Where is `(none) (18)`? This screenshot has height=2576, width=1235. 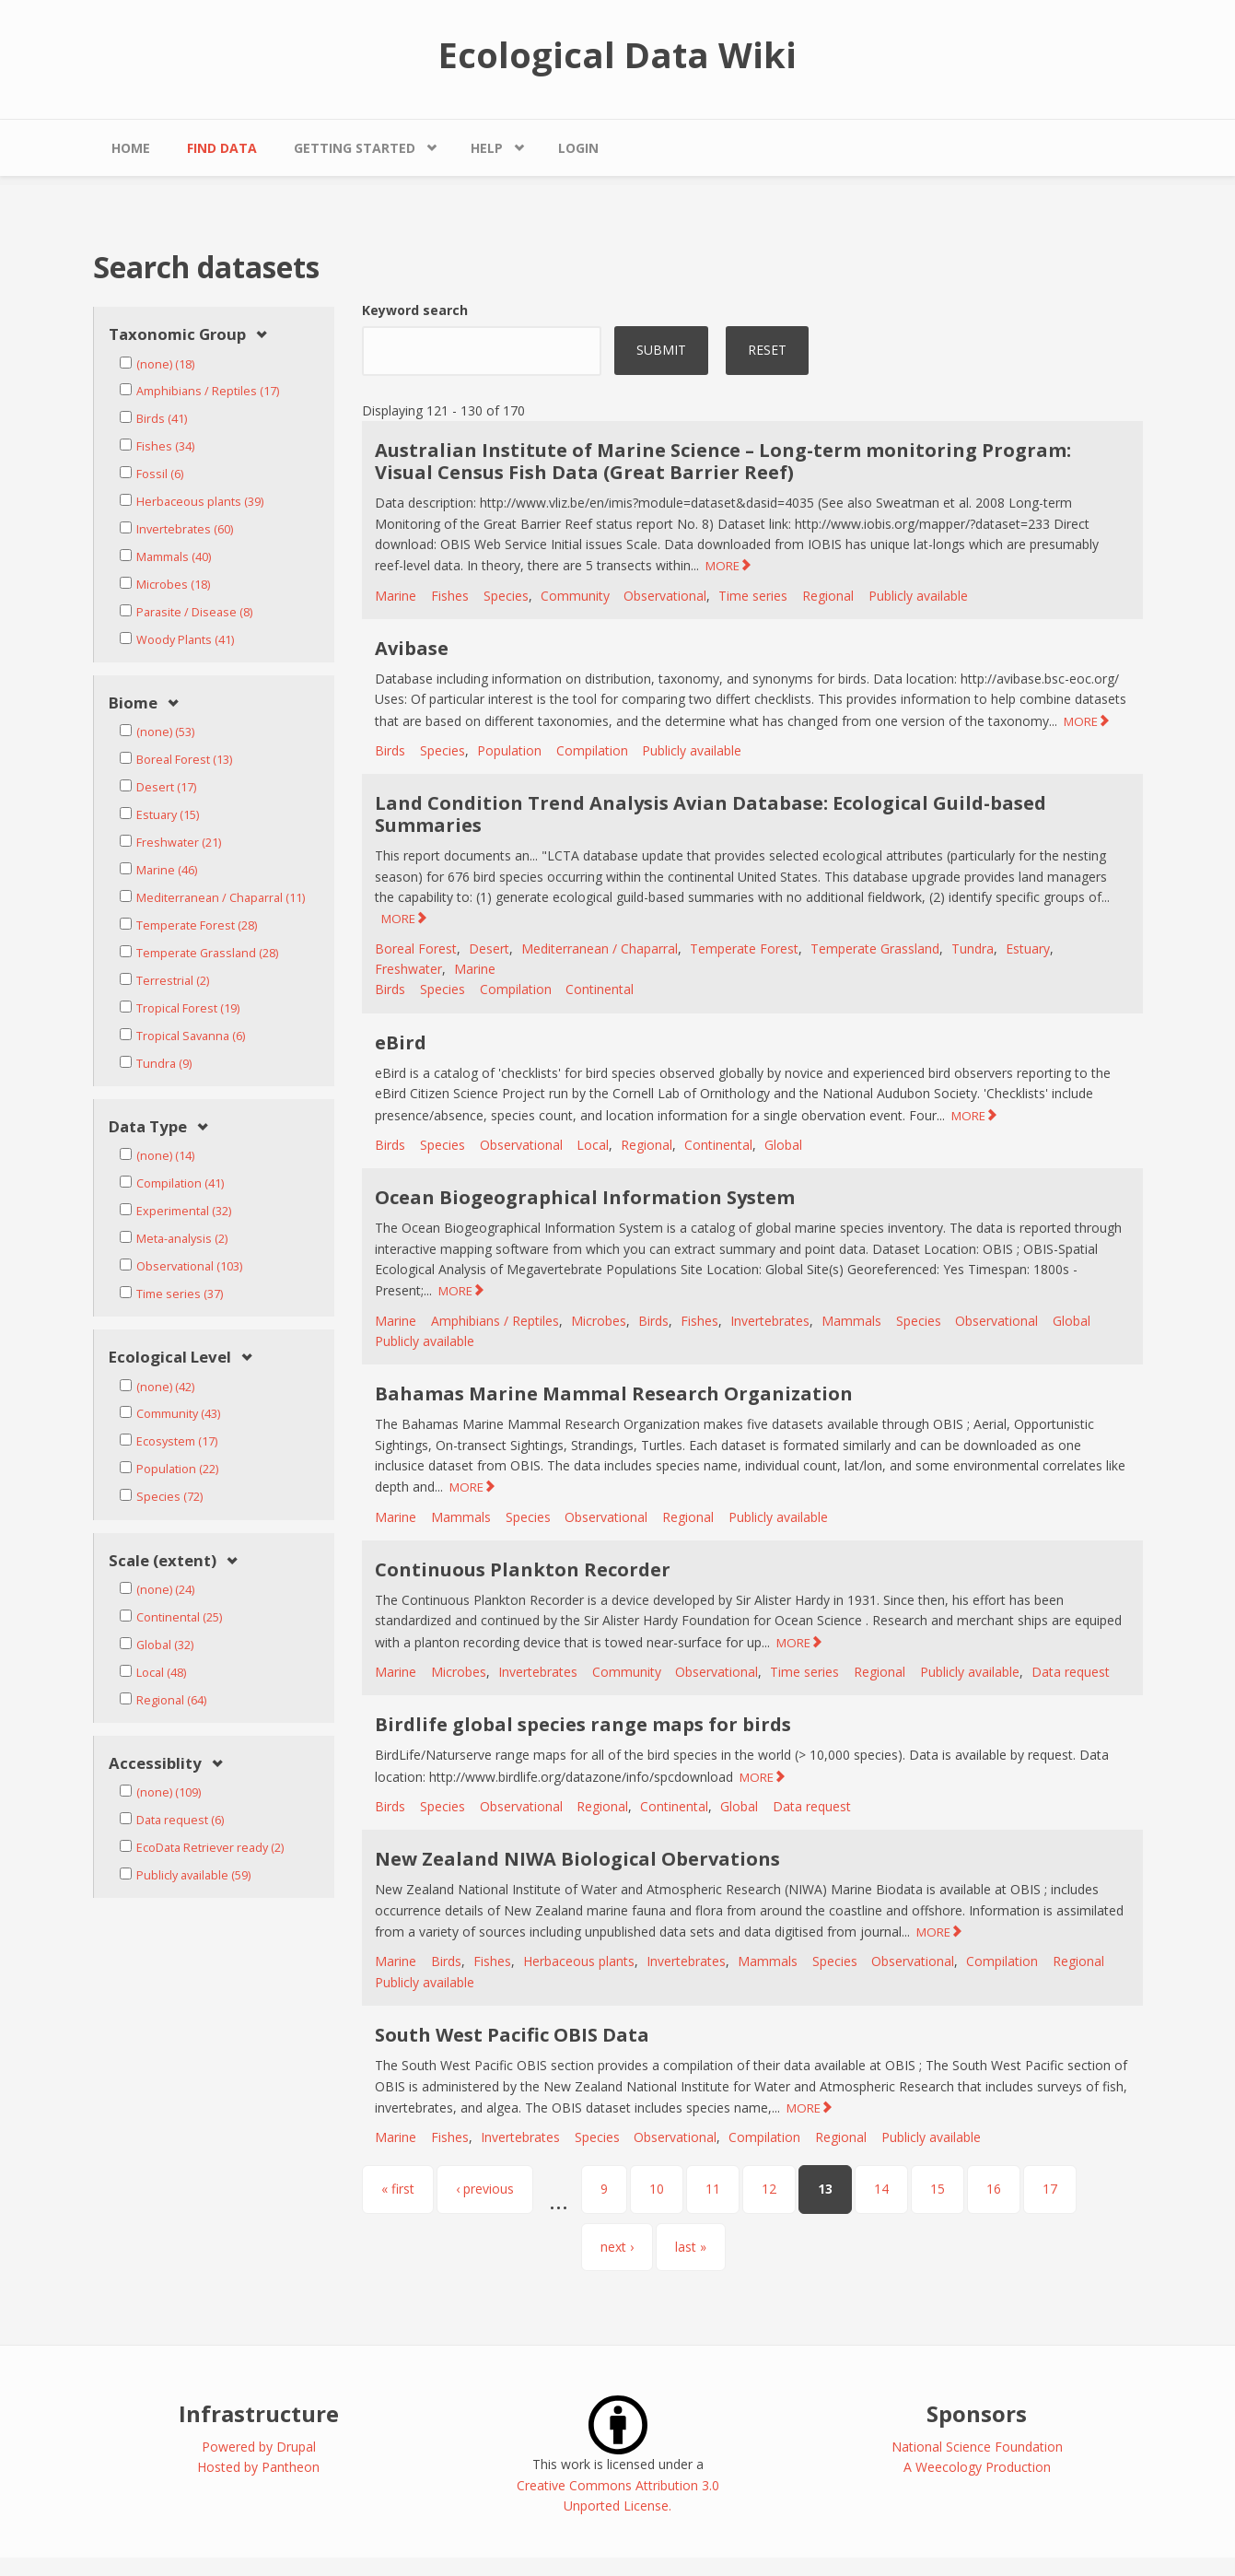 (none) (18) is located at coordinates (165, 364).